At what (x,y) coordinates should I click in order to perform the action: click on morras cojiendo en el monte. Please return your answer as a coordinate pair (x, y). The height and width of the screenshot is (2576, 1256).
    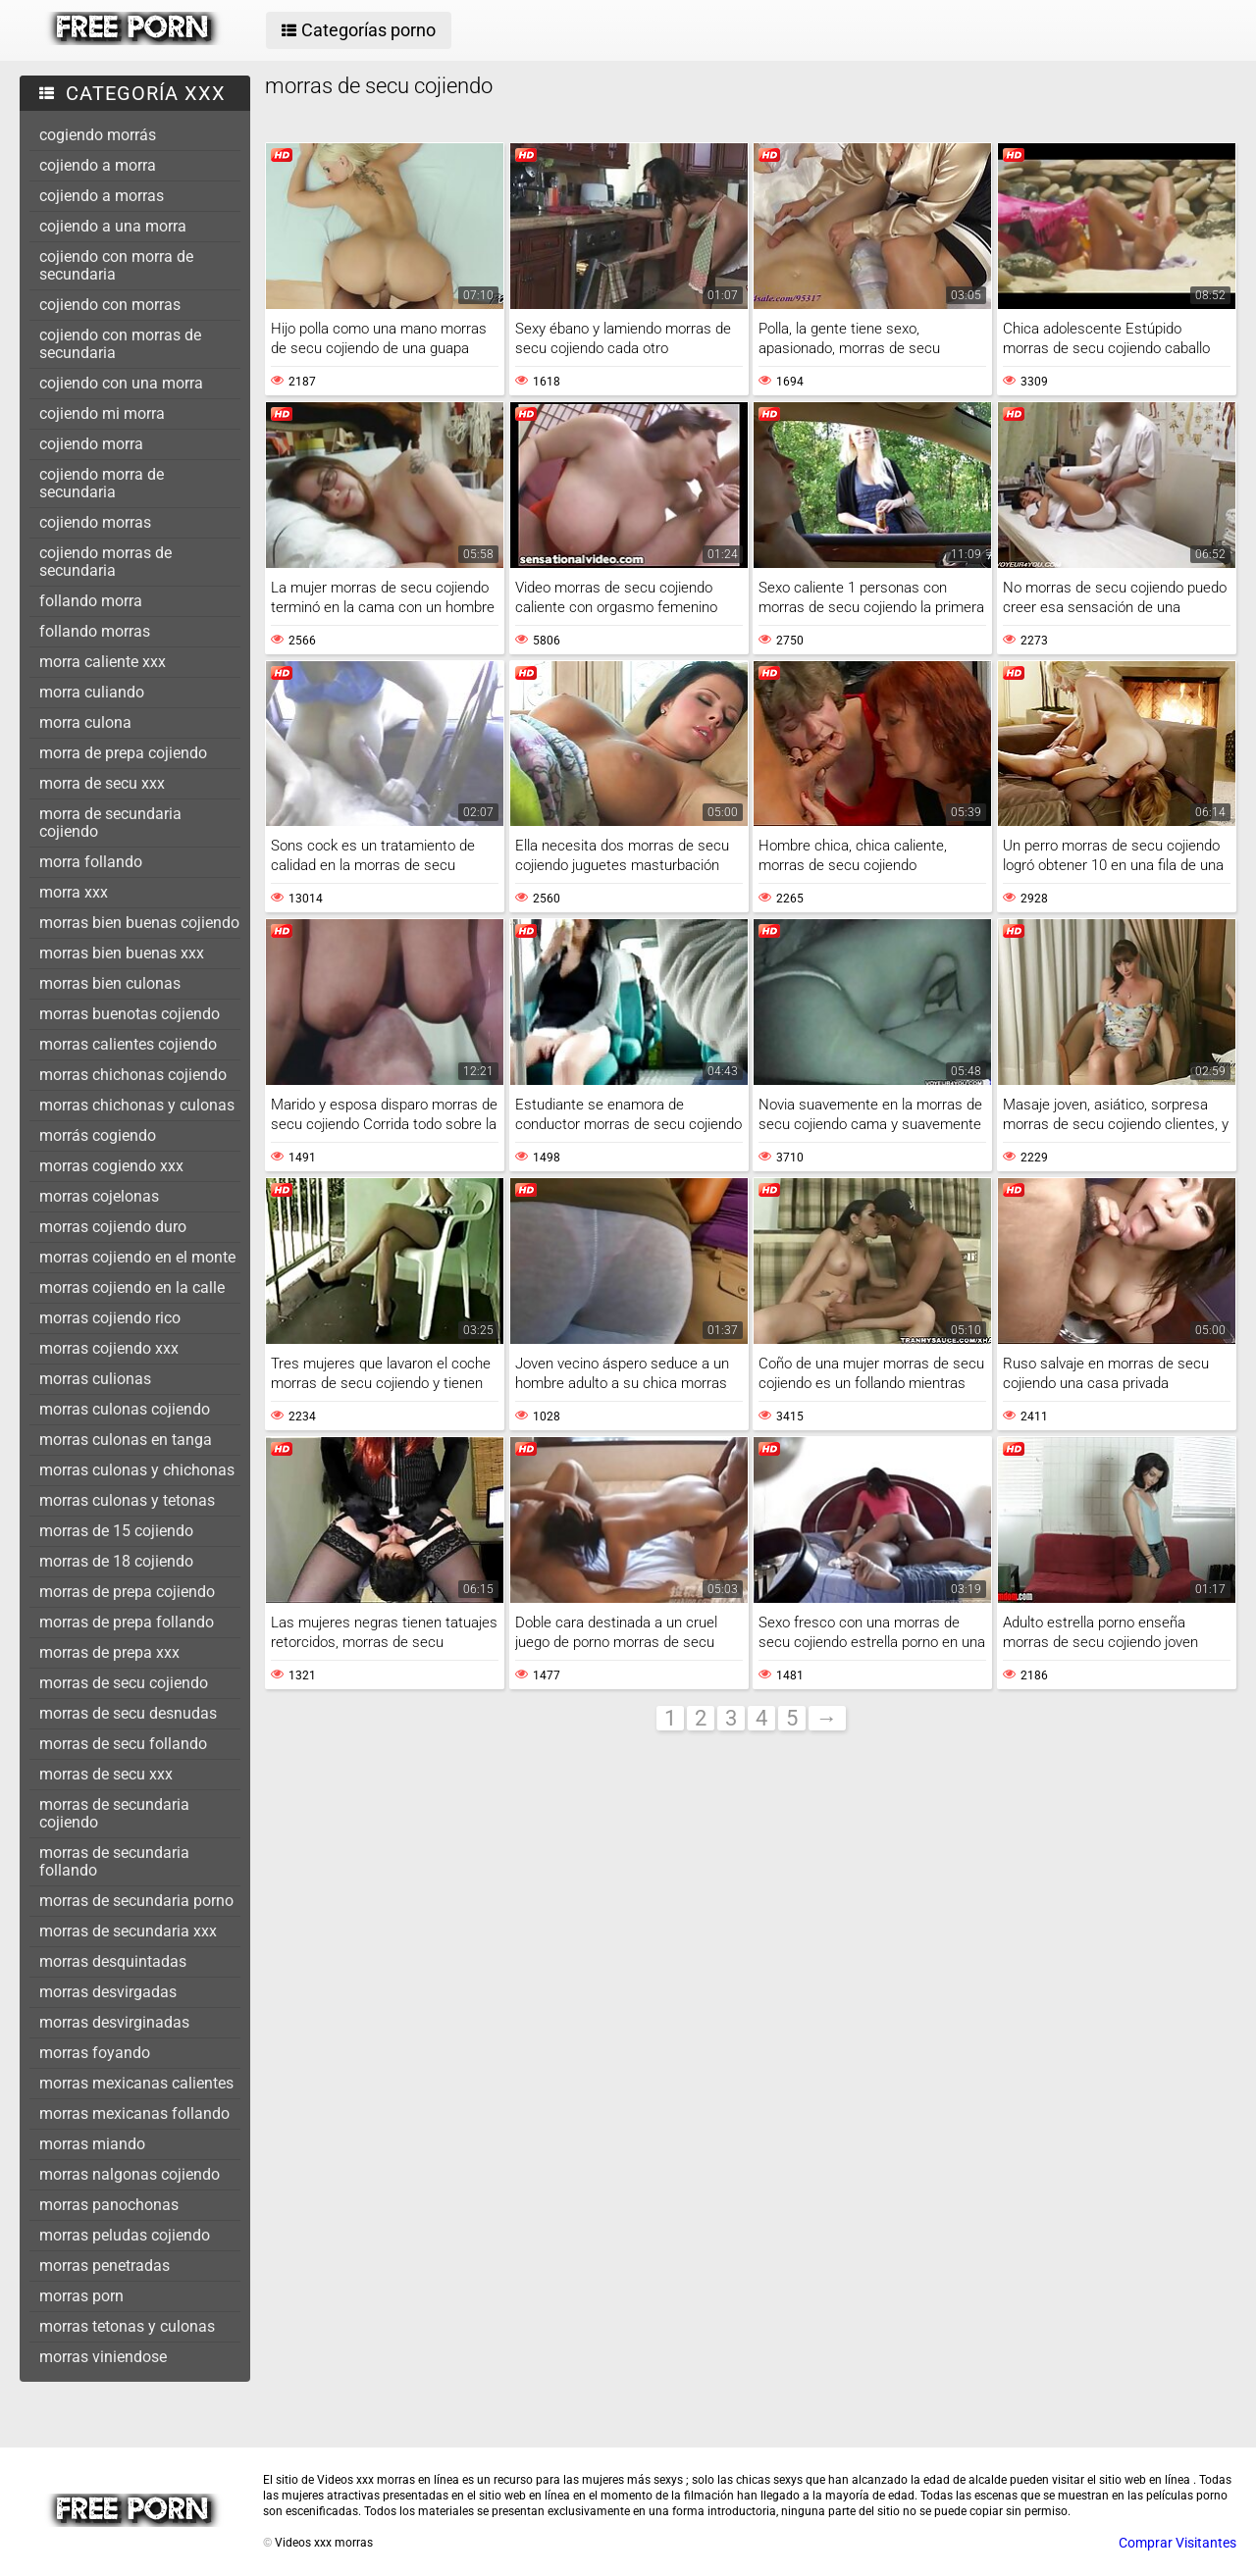
    Looking at the image, I should click on (137, 1257).